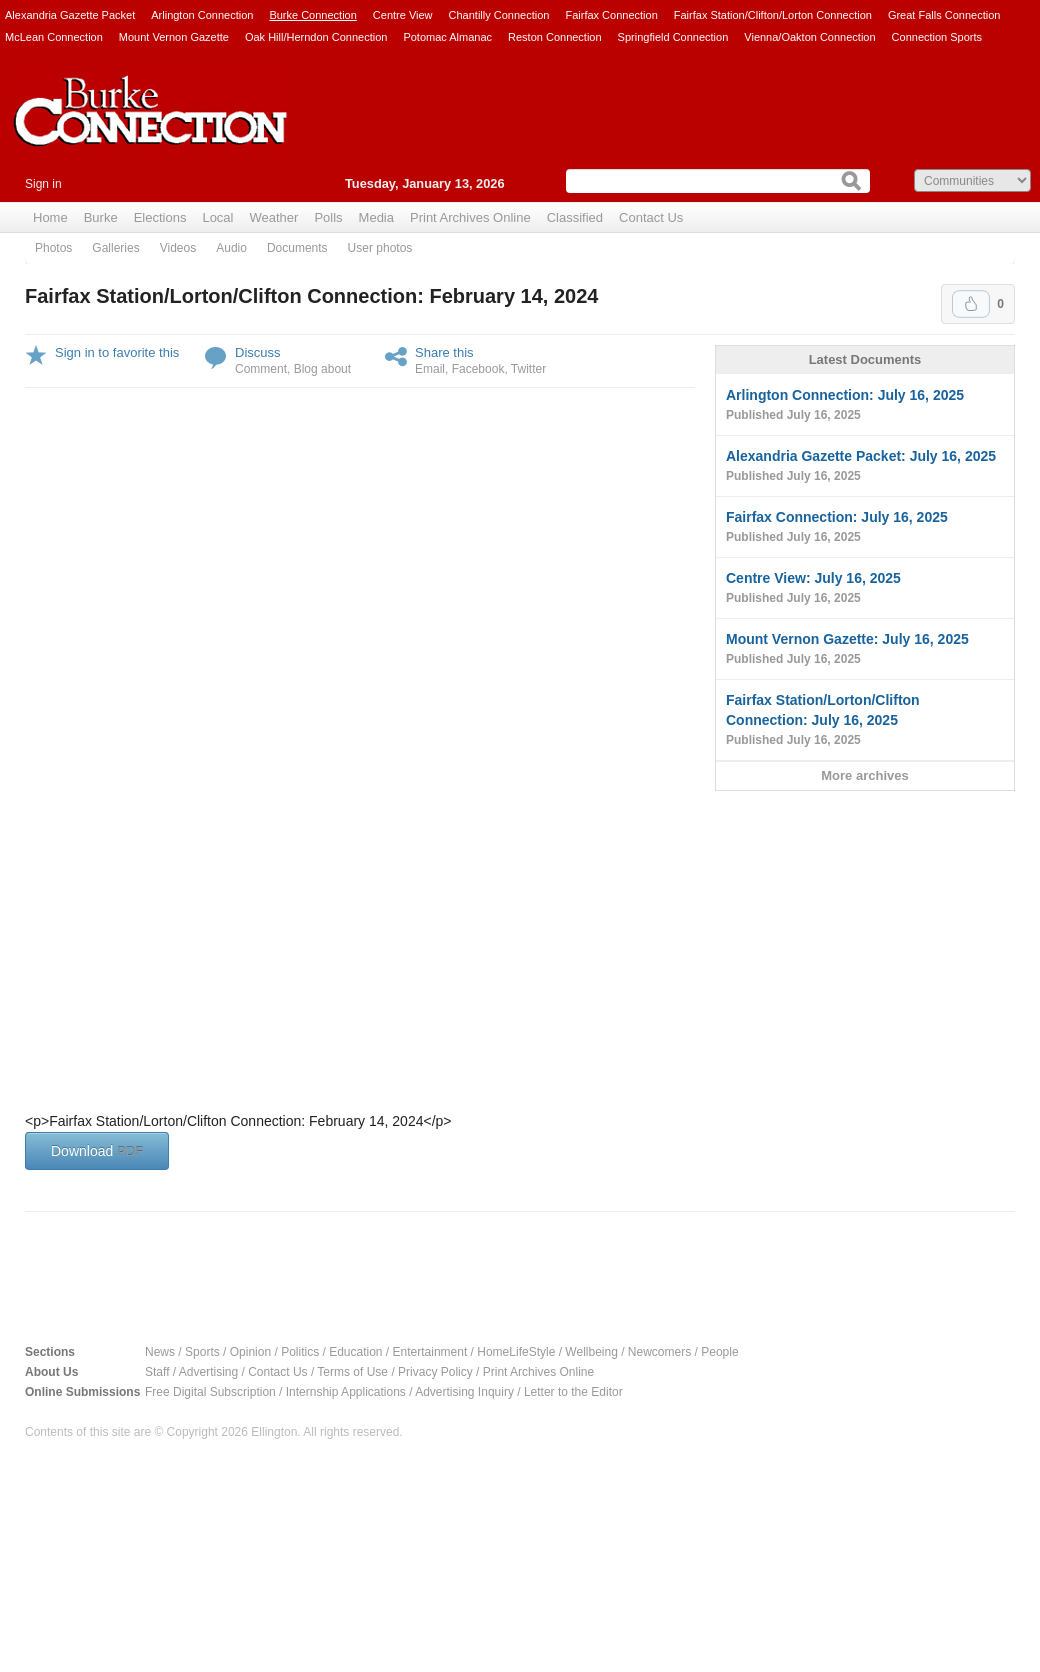  What do you see at coordinates (659, 1352) in the screenshot?
I see `Newcomers` at bounding box center [659, 1352].